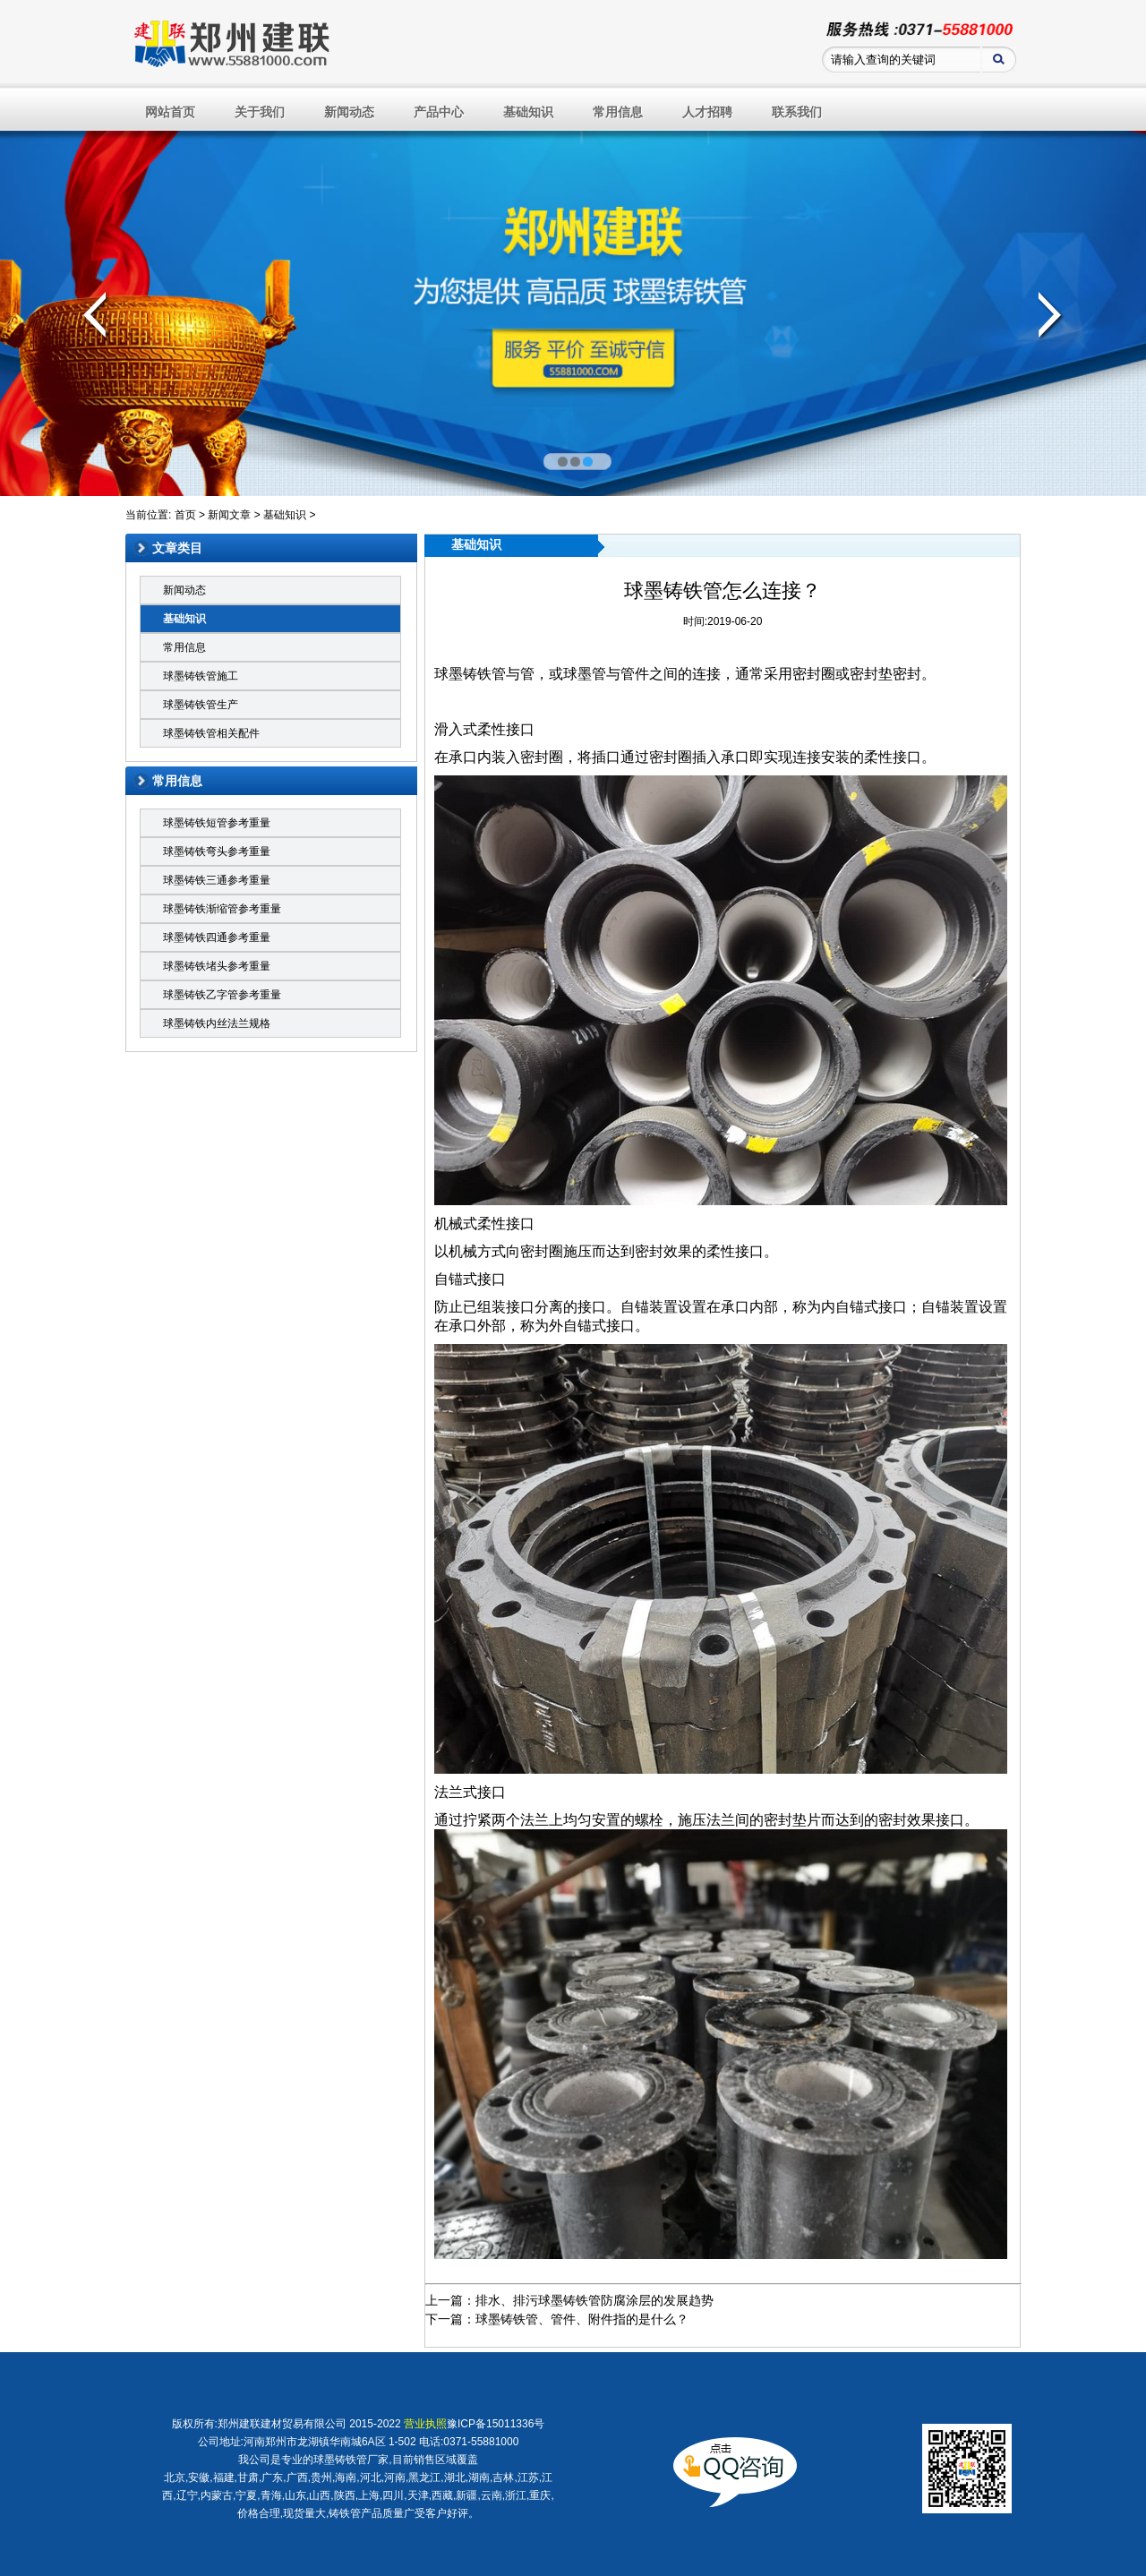  Describe the element at coordinates (321, 2477) in the screenshot. I see `贵州` at that location.